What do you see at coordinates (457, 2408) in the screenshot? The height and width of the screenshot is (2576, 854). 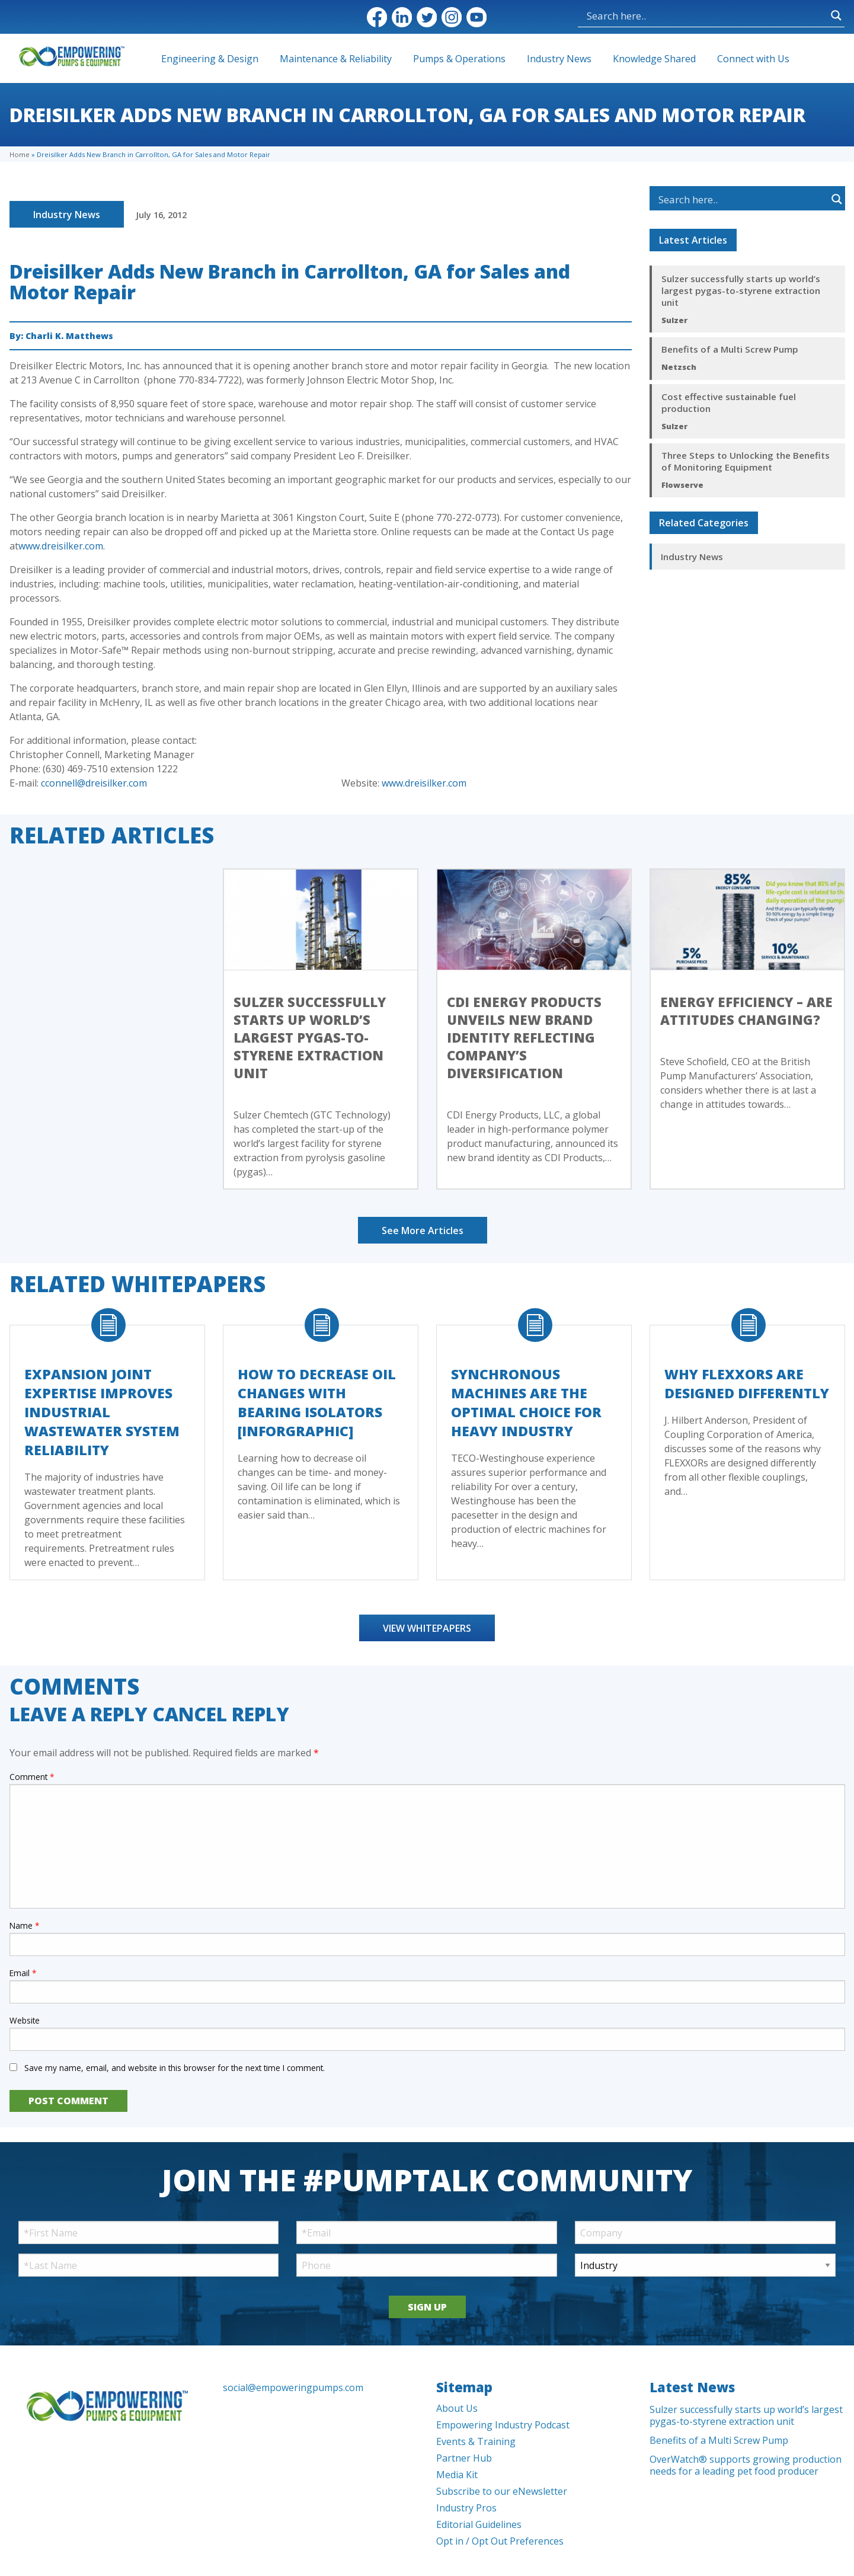 I see `About Us` at bounding box center [457, 2408].